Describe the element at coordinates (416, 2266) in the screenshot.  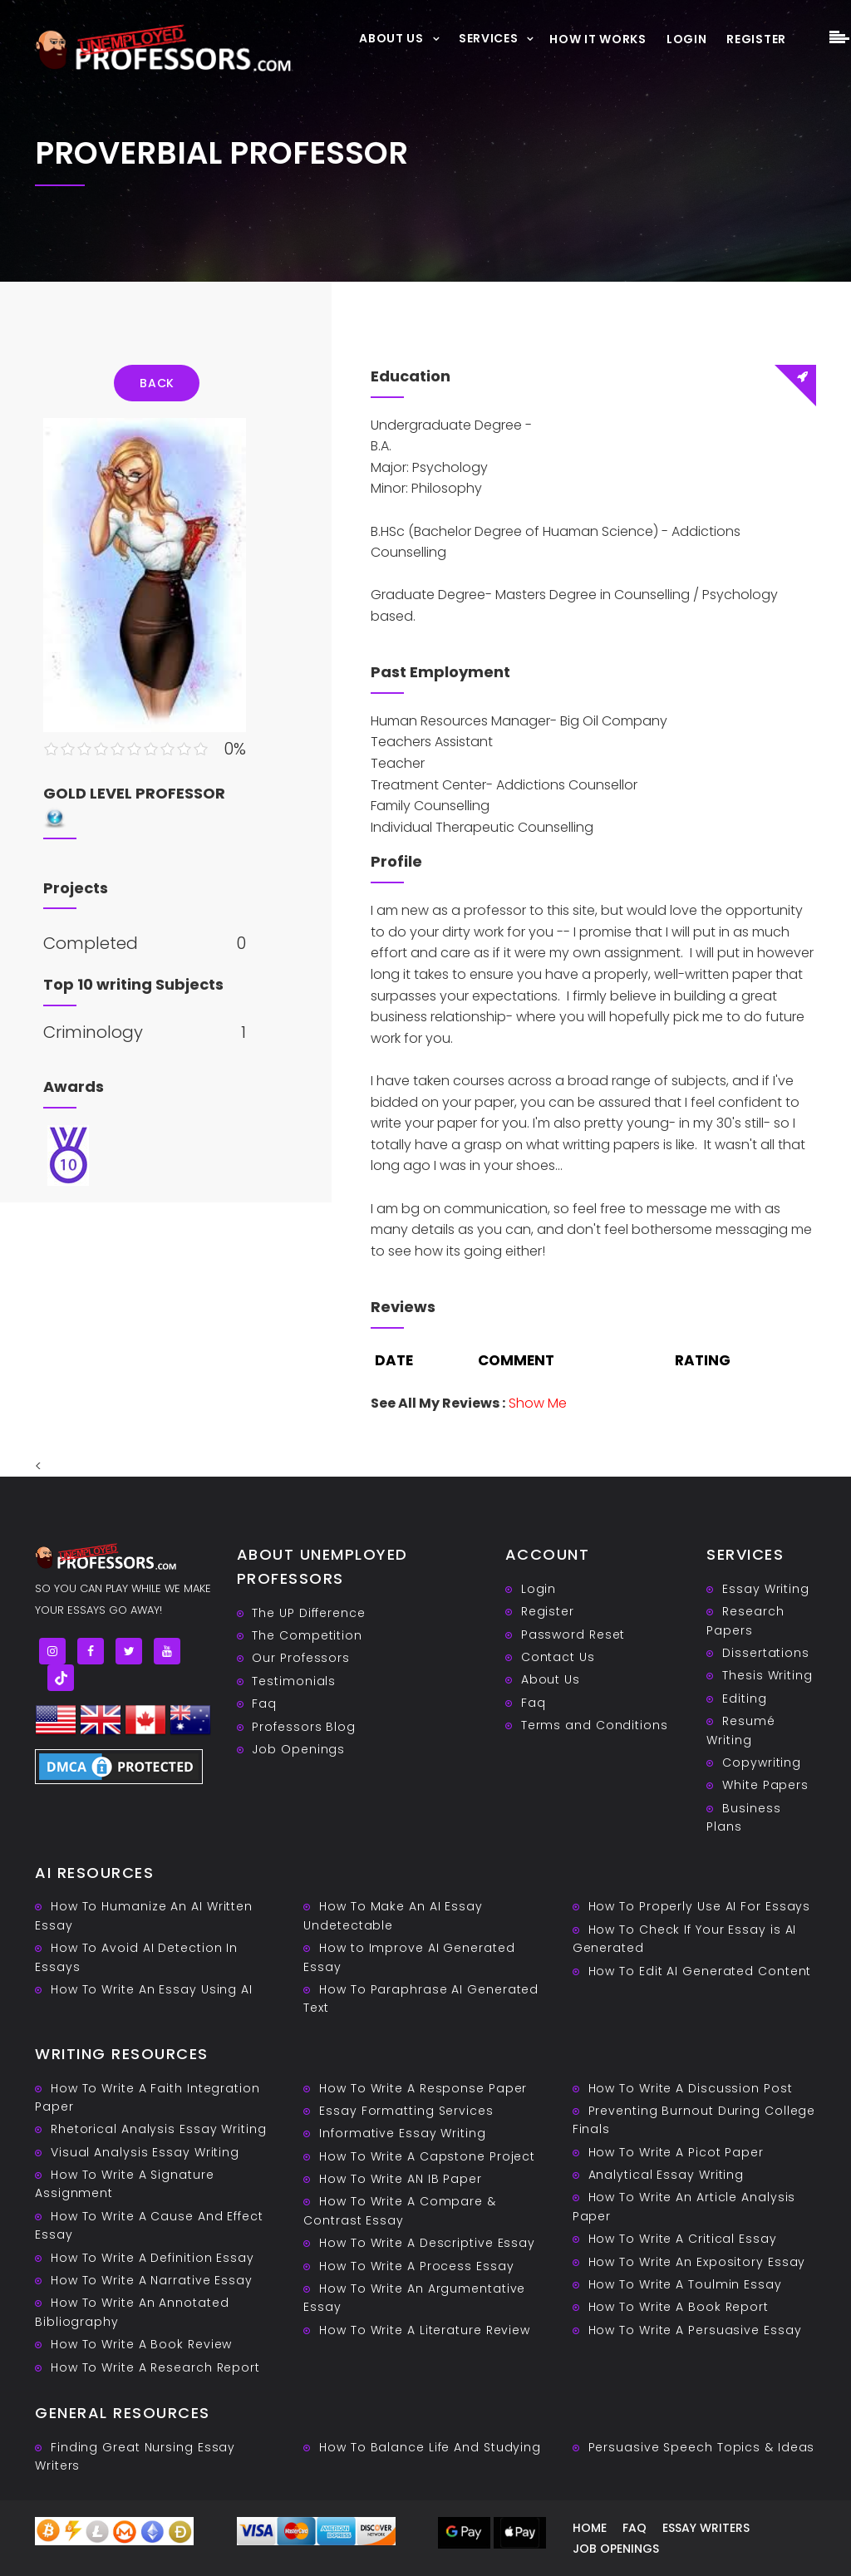
I see `How To Write A Process Essay` at that location.